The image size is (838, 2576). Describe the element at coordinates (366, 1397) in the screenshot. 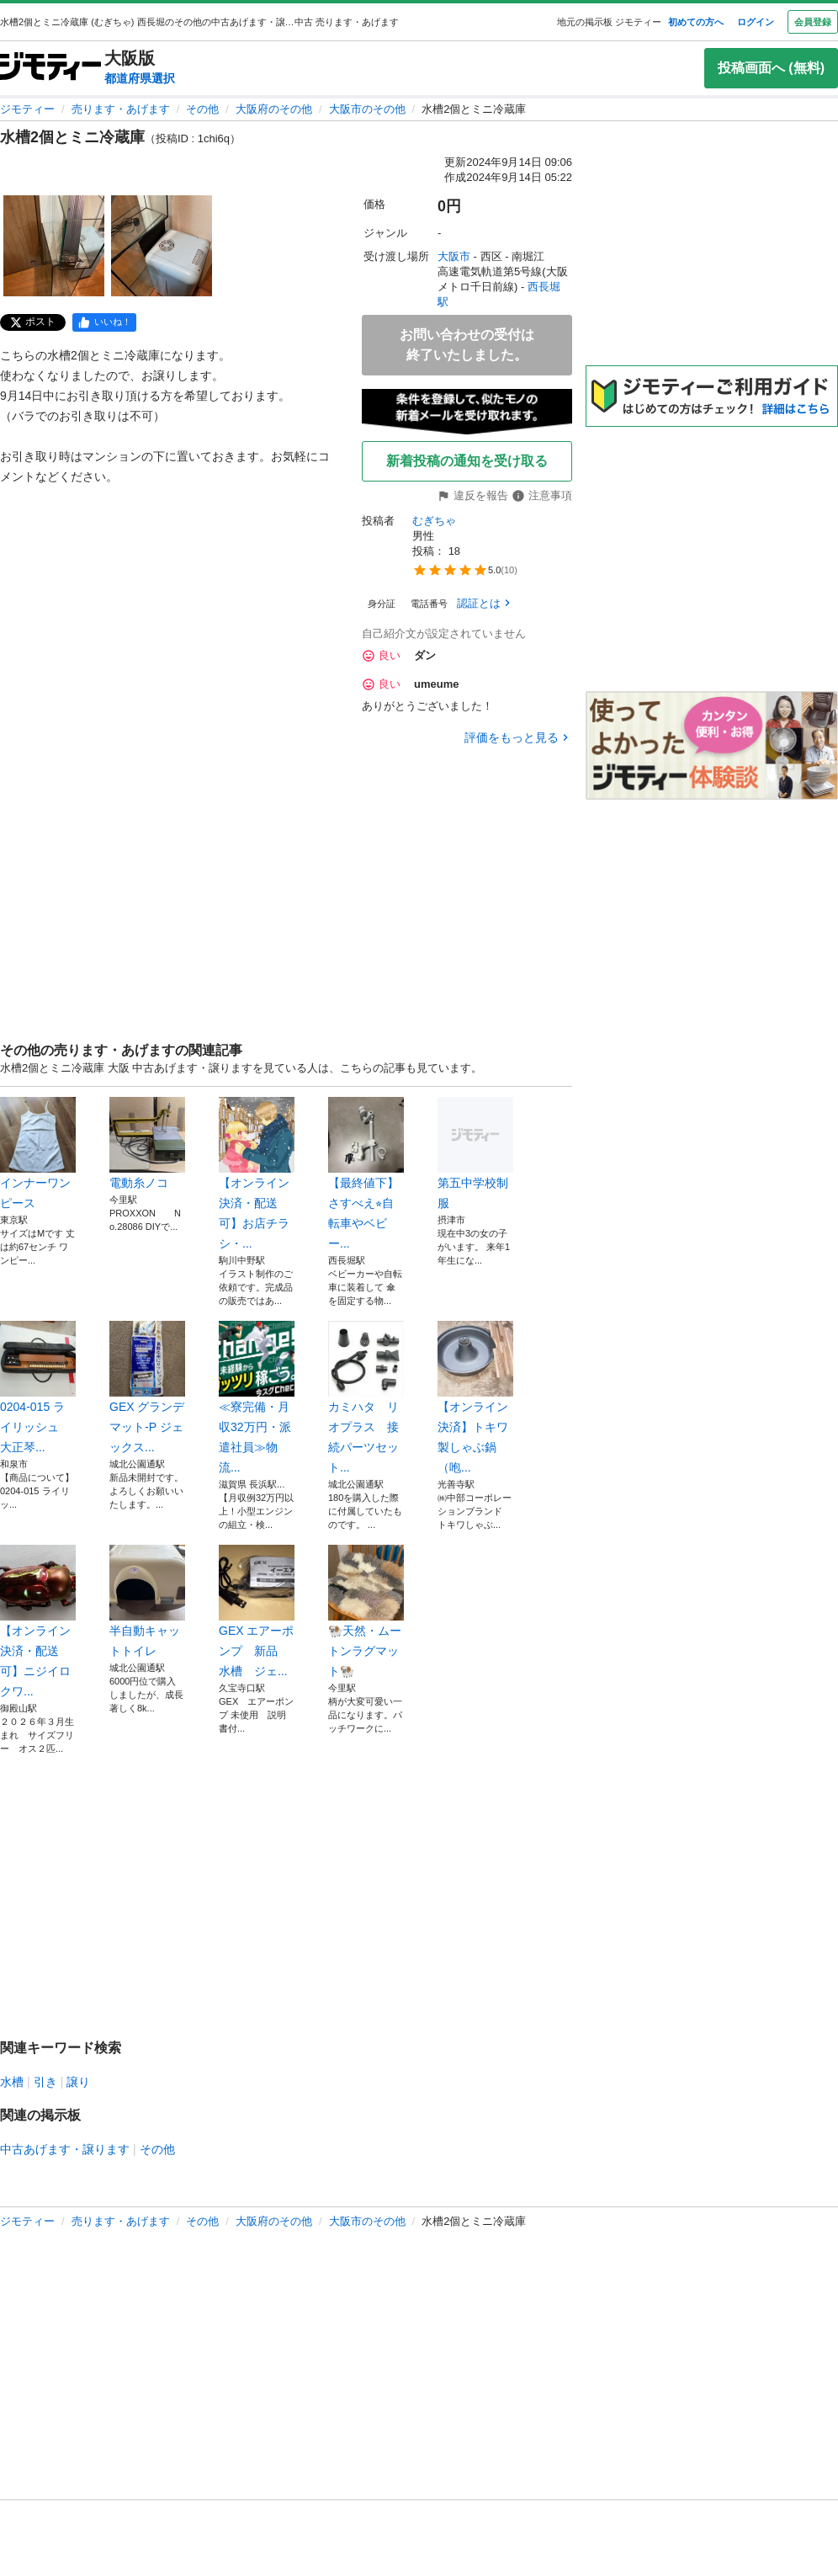

I see `カミハタ リオプラス 接続パーツセット...` at that location.